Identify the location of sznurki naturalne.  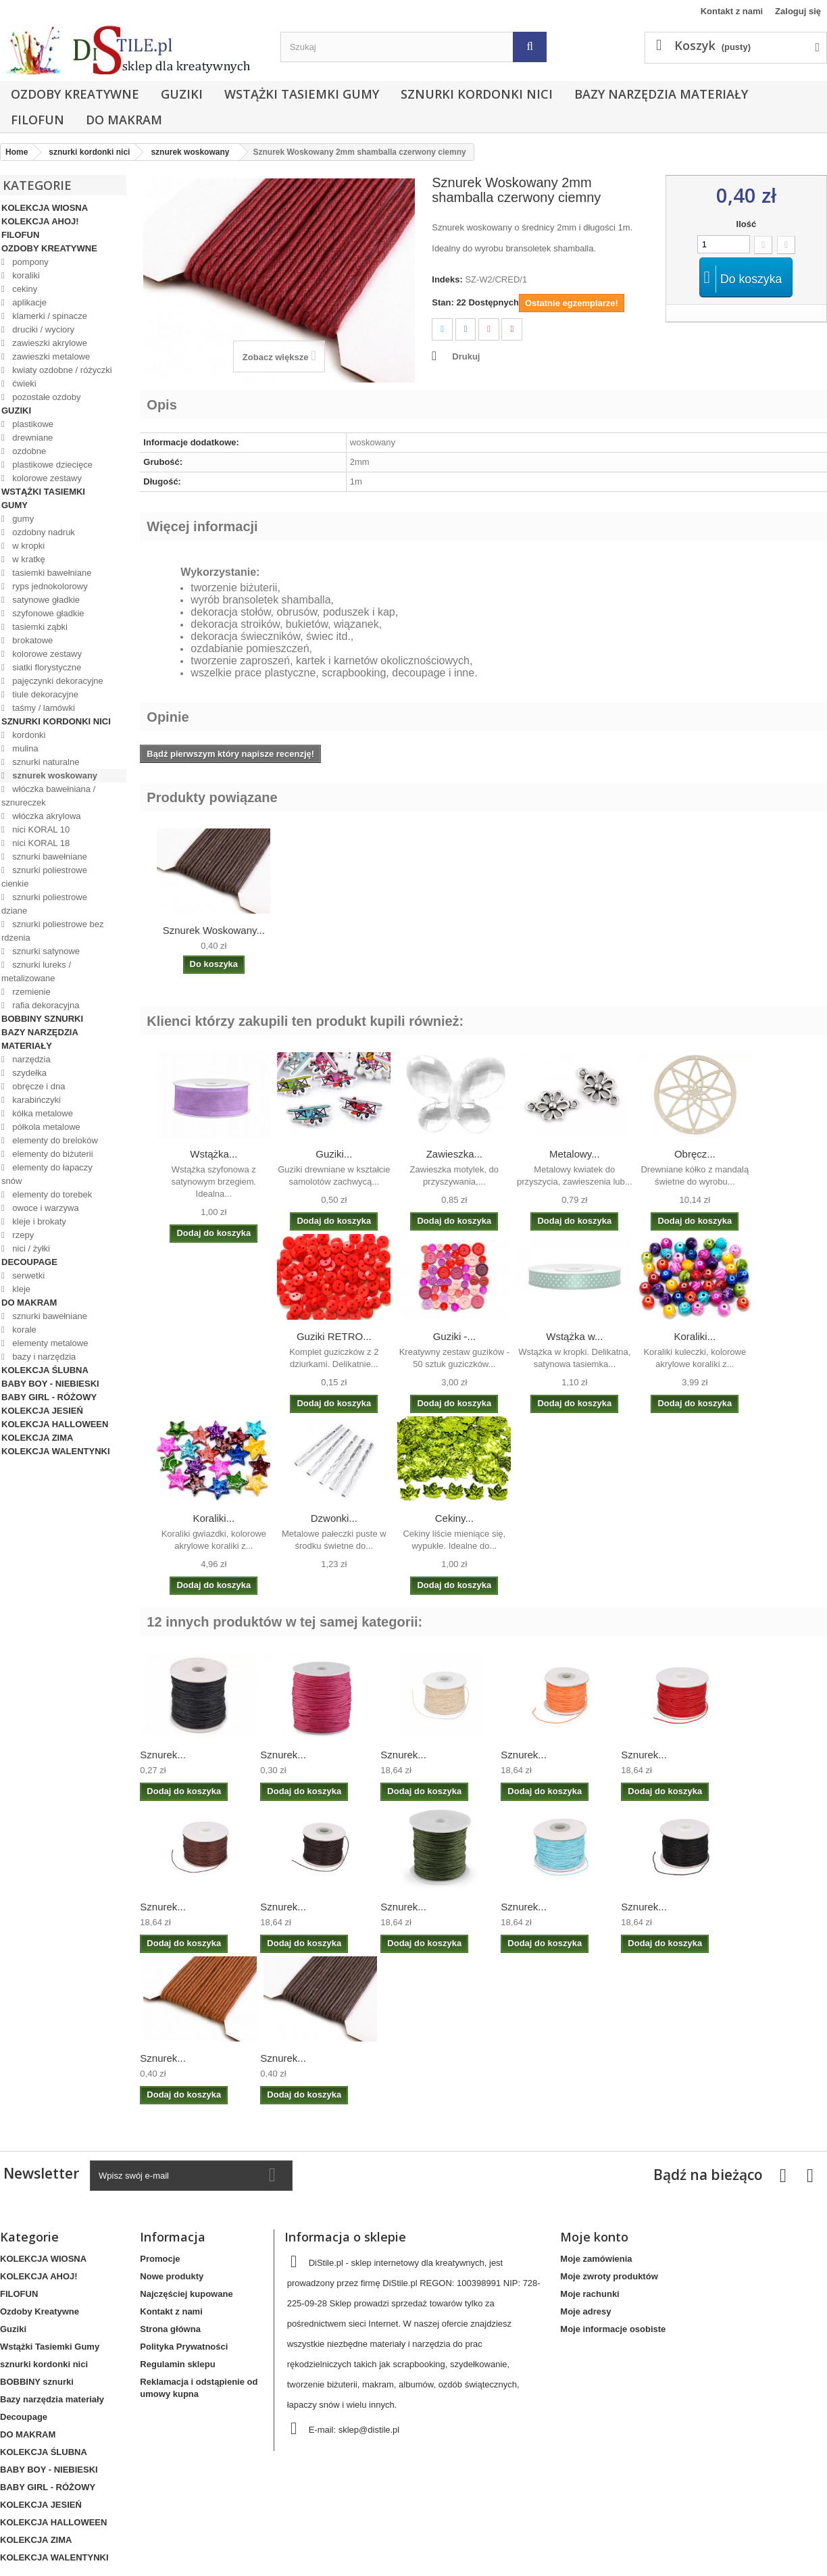
(45, 762).